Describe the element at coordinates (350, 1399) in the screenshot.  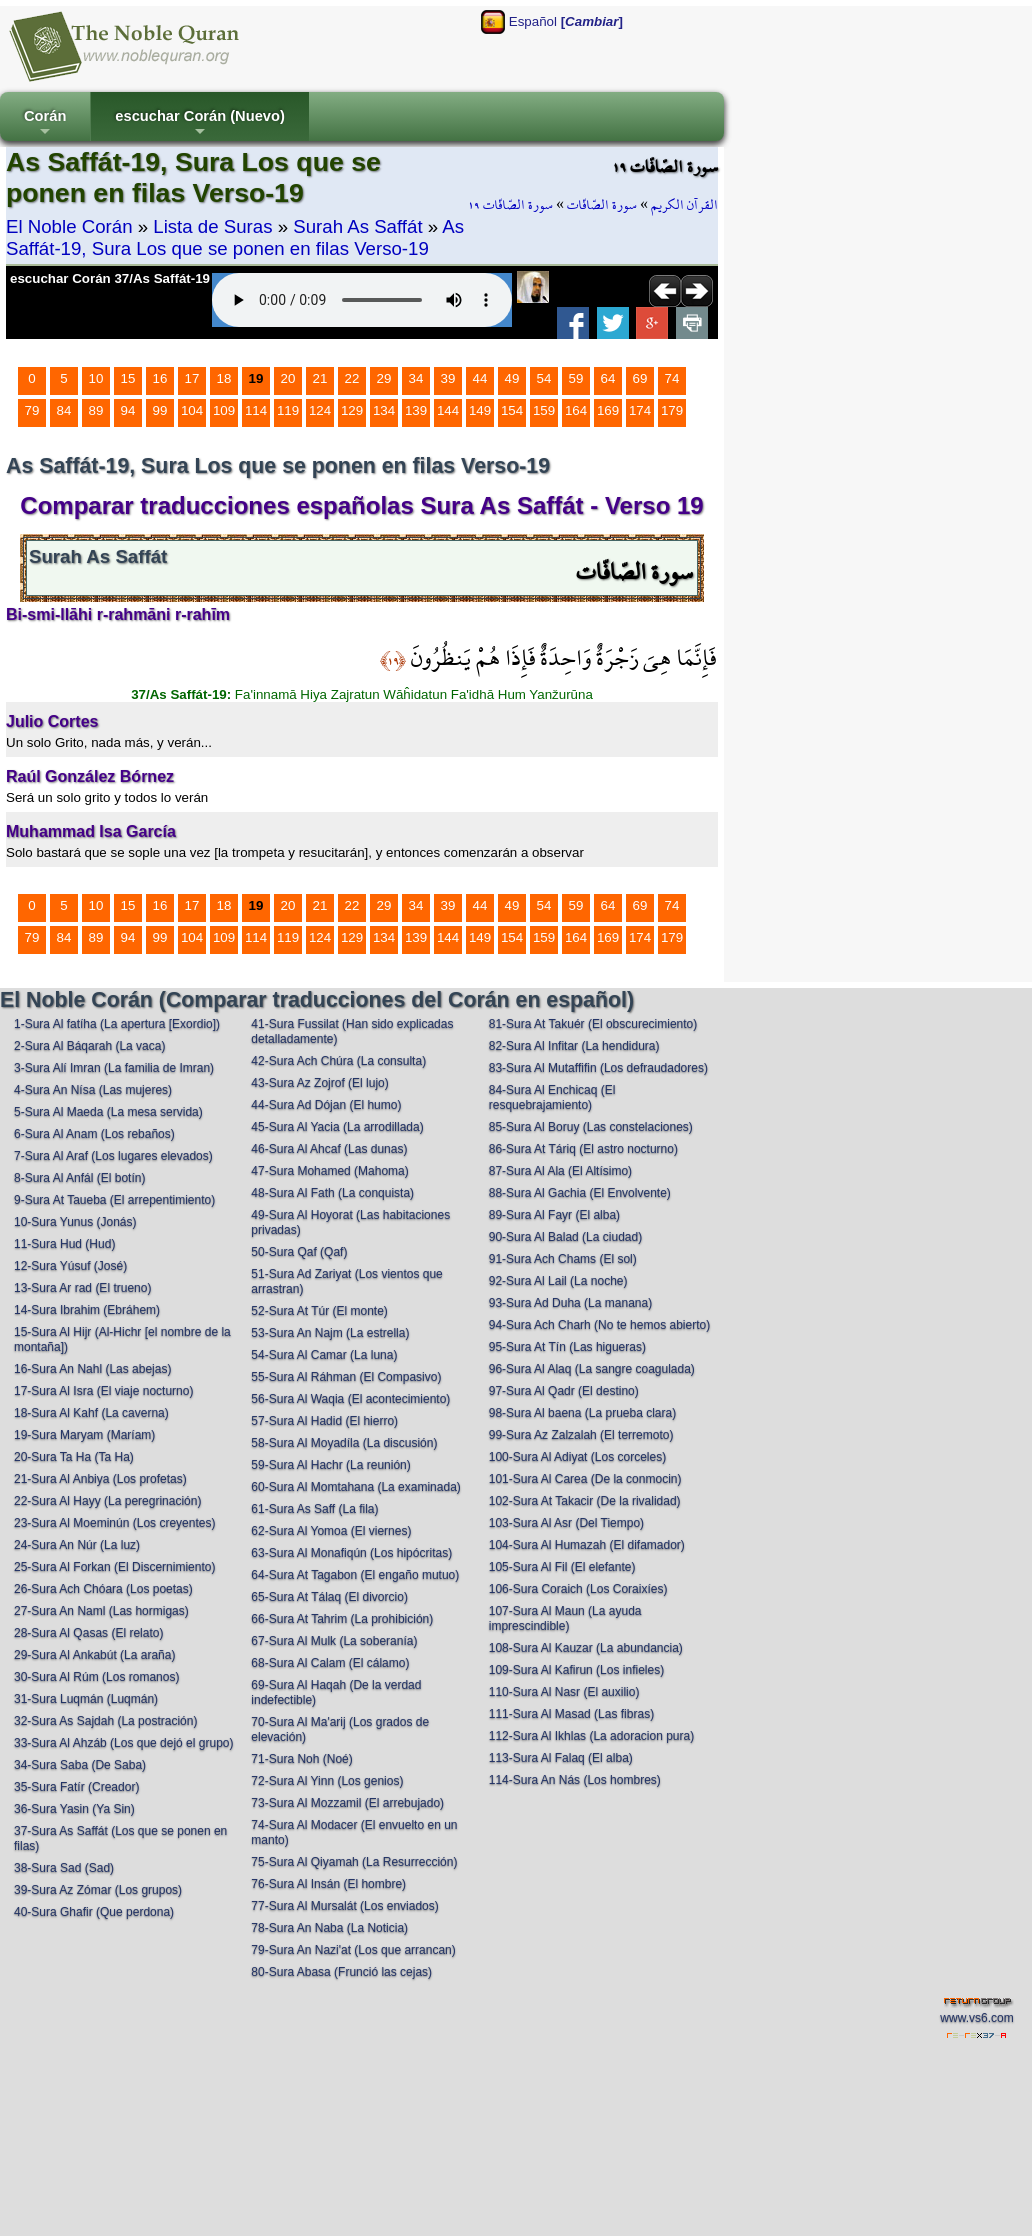
I see `56-Sura Al Waqia (El acontecimiento)` at that location.